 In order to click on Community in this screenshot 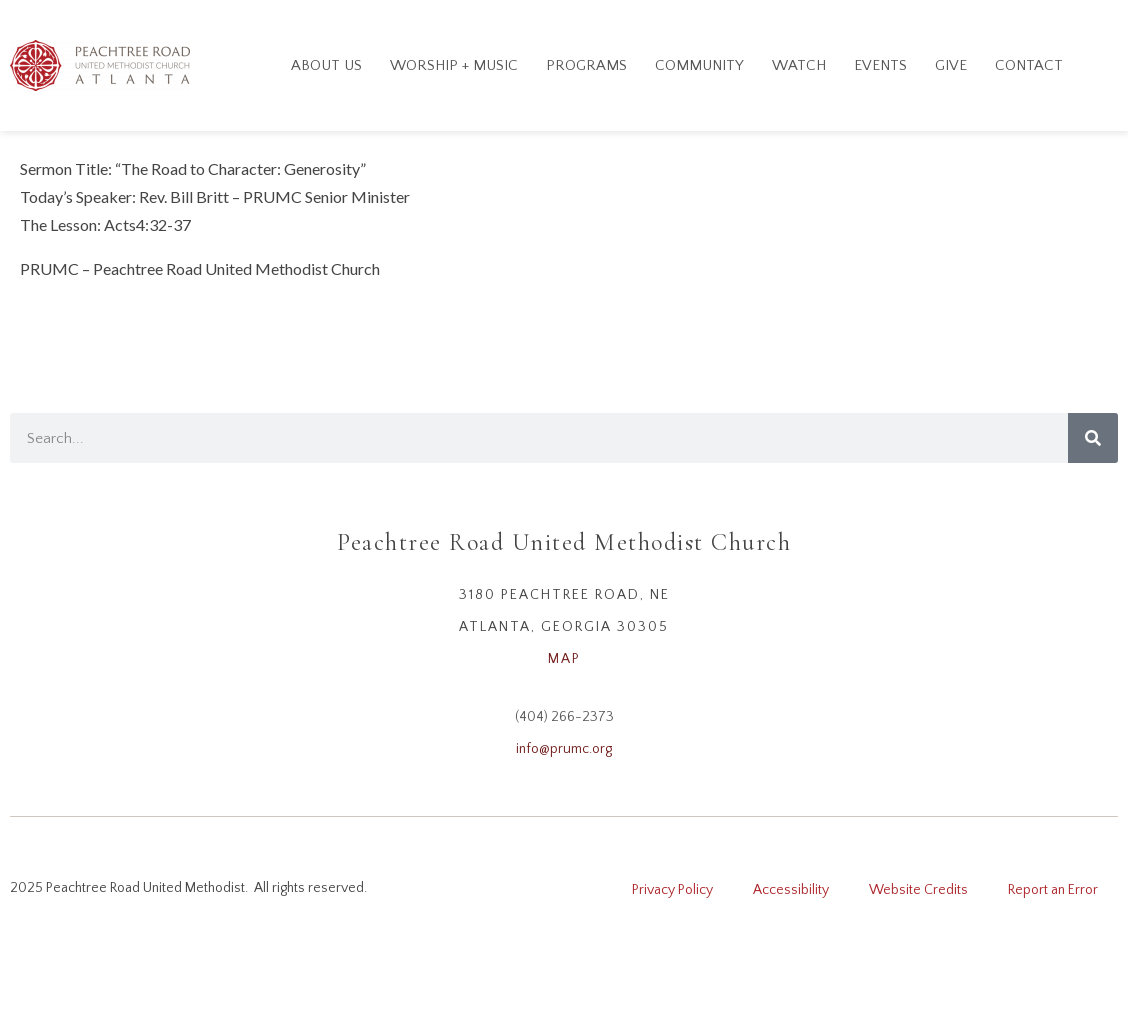, I will do `click(699, 65)`.